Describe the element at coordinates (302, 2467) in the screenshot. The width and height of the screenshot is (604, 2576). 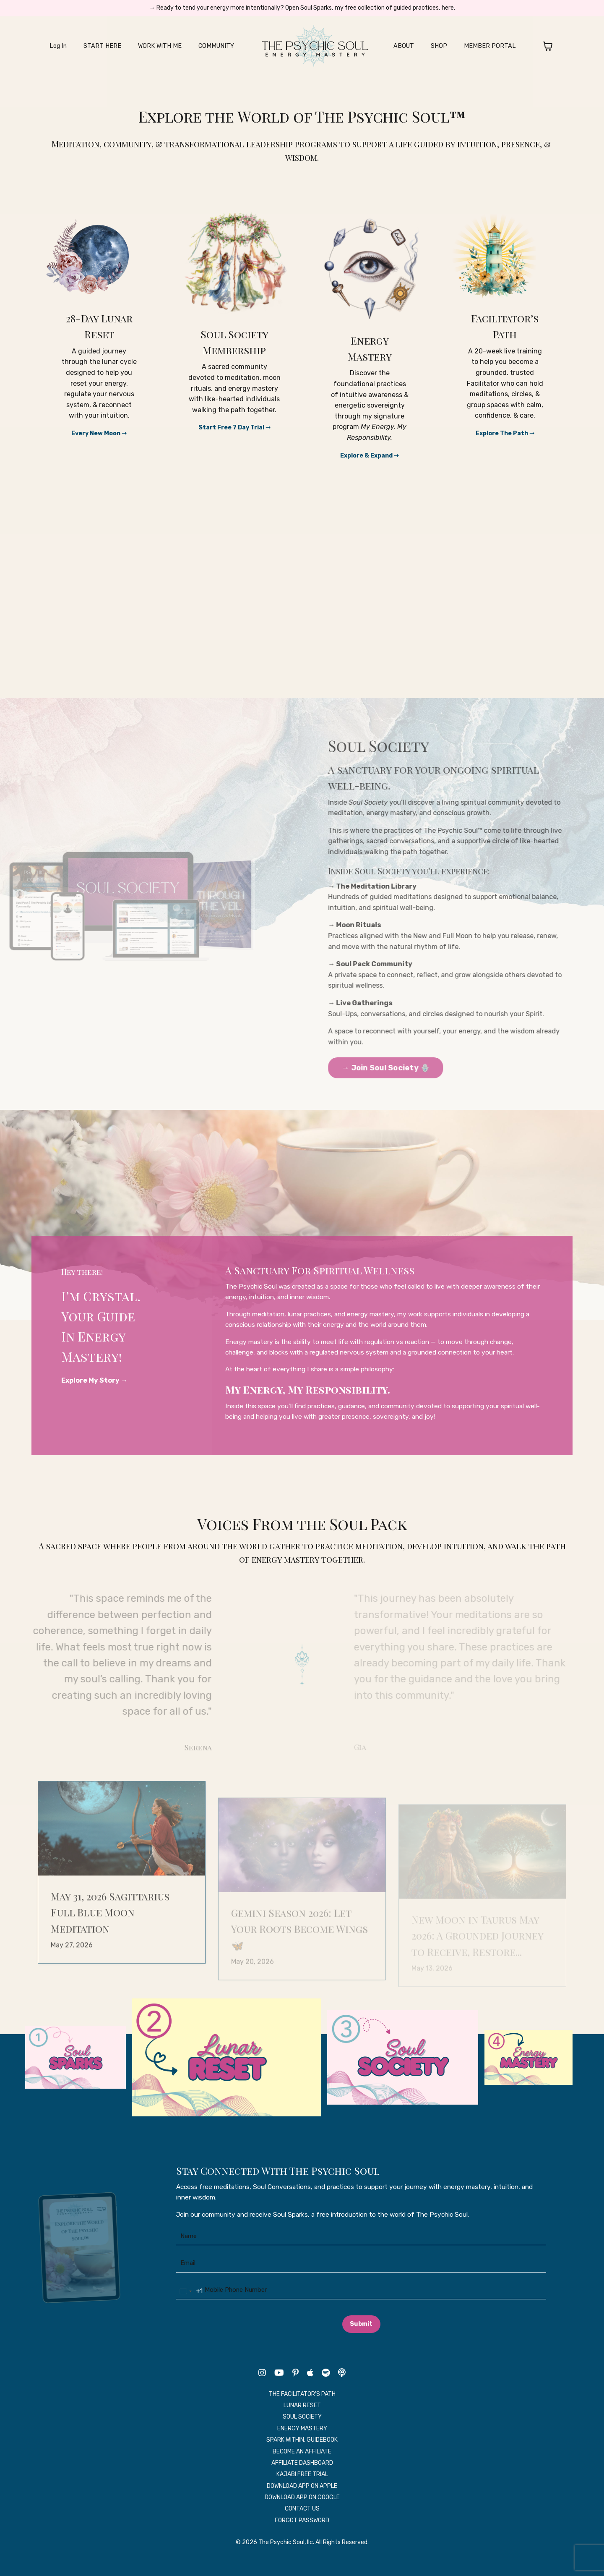
I see `BECOME AN AFFILIATE` at that location.